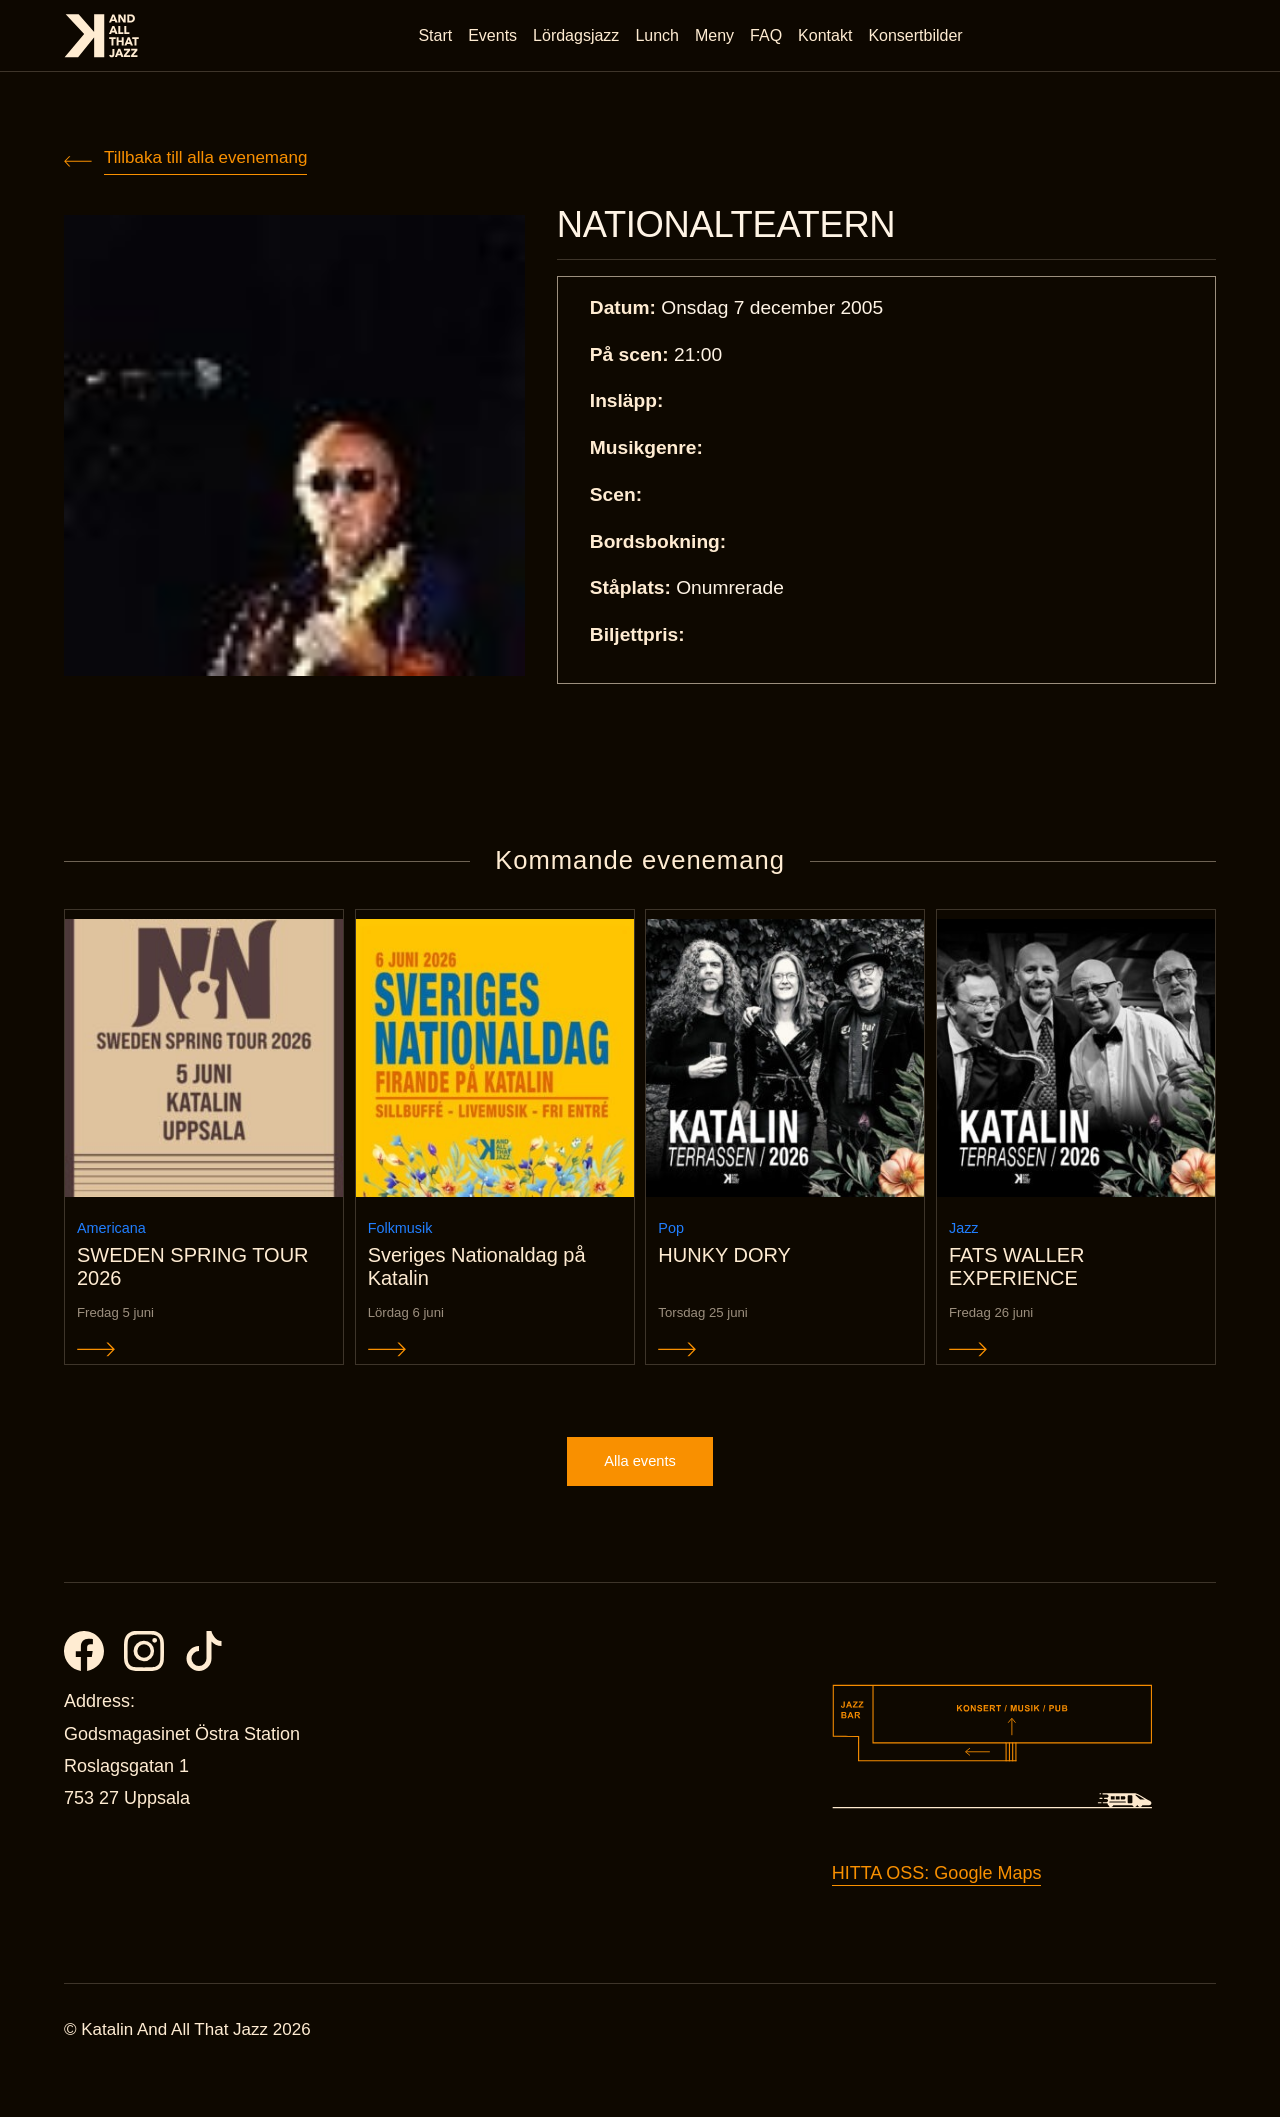 The height and width of the screenshot is (2117, 1280). Describe the element at coordinates (830, 39) in the screenshot. I see `Kontakt` at that location.